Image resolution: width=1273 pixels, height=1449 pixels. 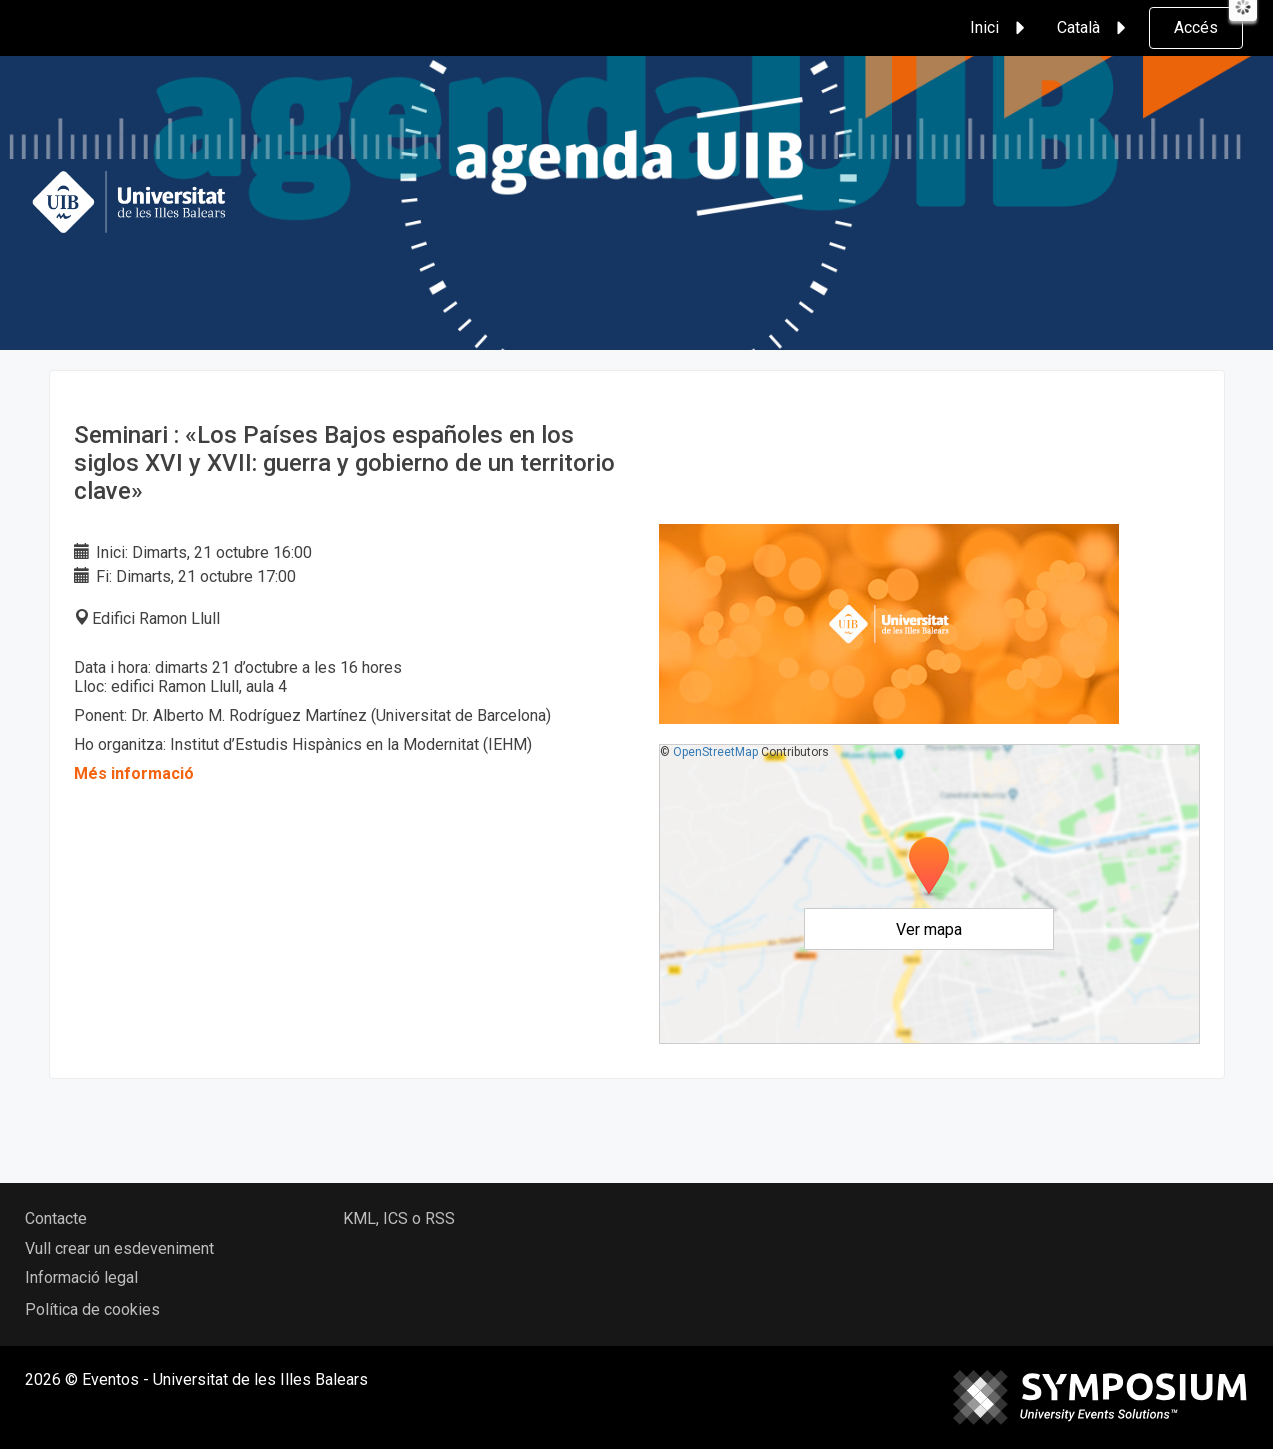 I want to click on Més informació, so click(x=134, y=773).